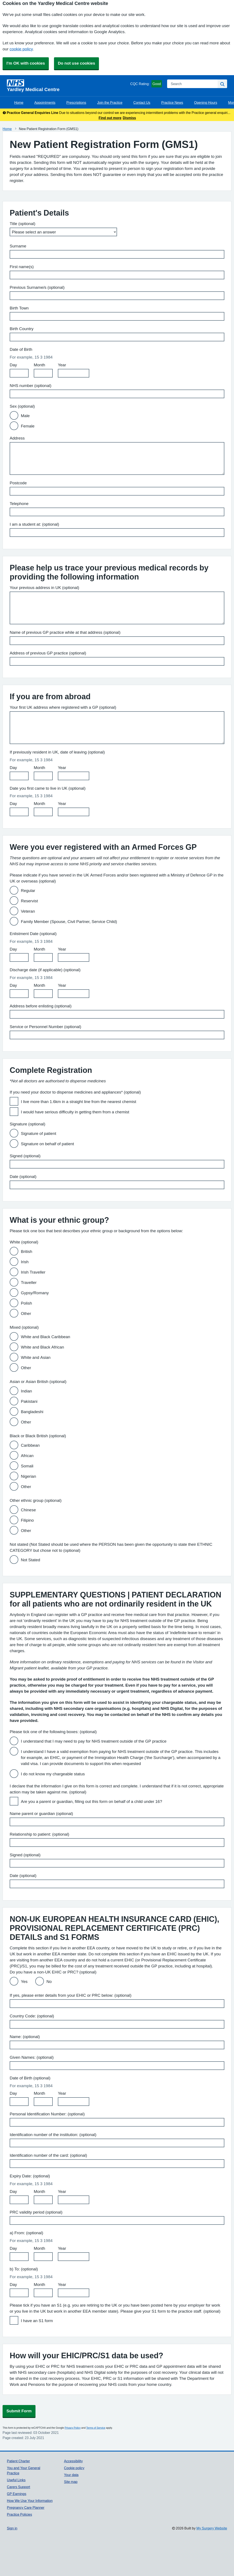  Describe the element at coordinates (91, 1801) in the screenshot. I see `Are you a parent or guardian, filling out this form on behalf of a child under 16?` at that location.